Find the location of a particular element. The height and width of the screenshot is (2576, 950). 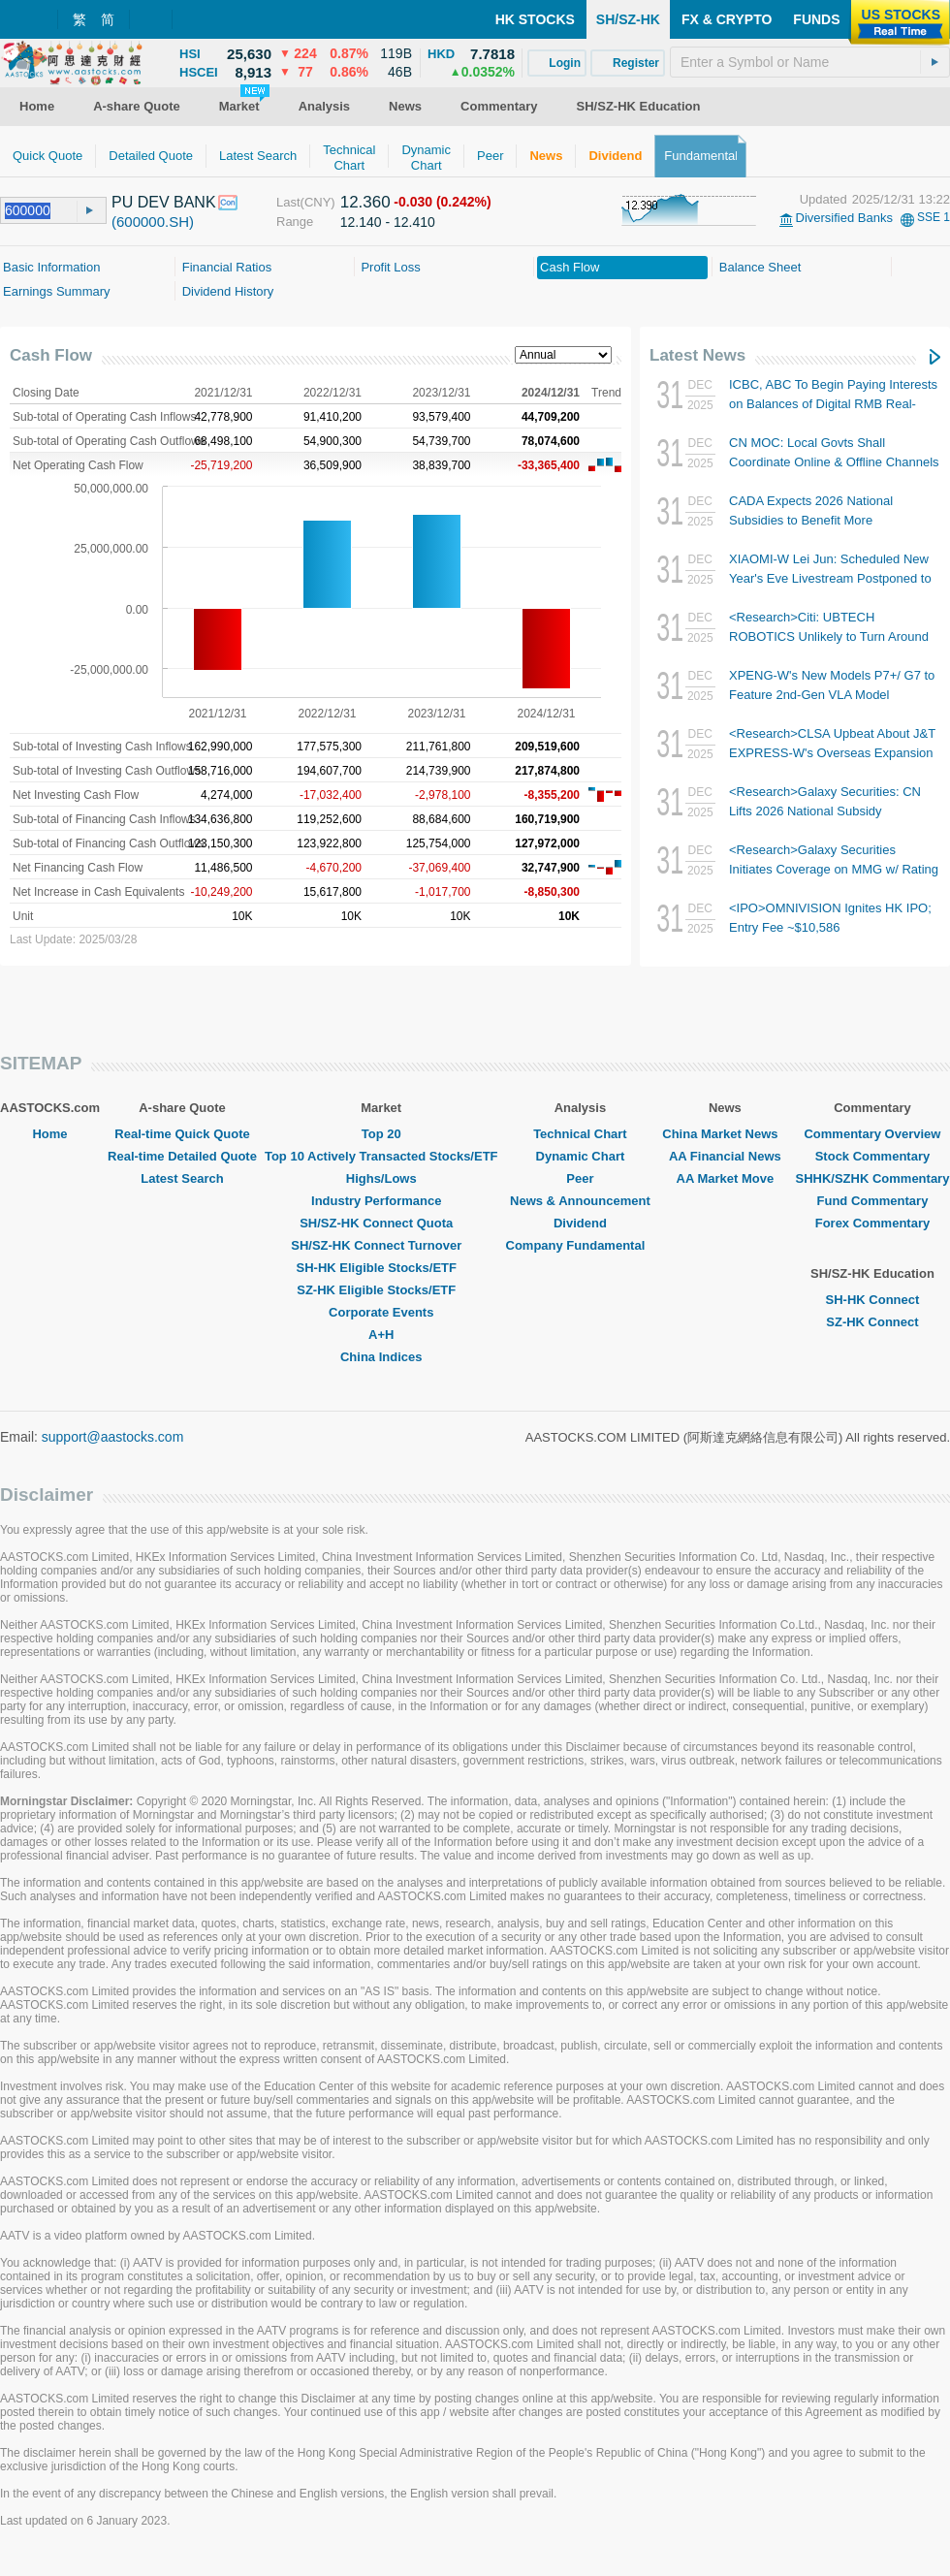

Dynamic Chart is located at coordinates (580, 1156).